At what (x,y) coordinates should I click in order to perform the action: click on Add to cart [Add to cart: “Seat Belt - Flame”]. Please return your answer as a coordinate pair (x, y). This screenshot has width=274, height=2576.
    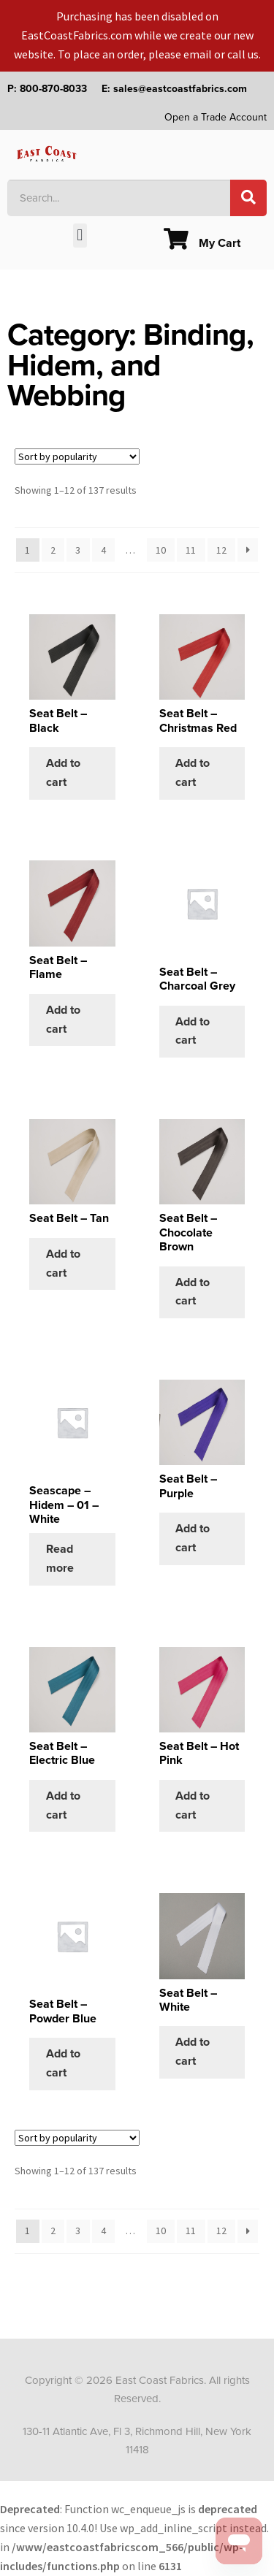
    Looking at the image, I should click on (63, 1019).